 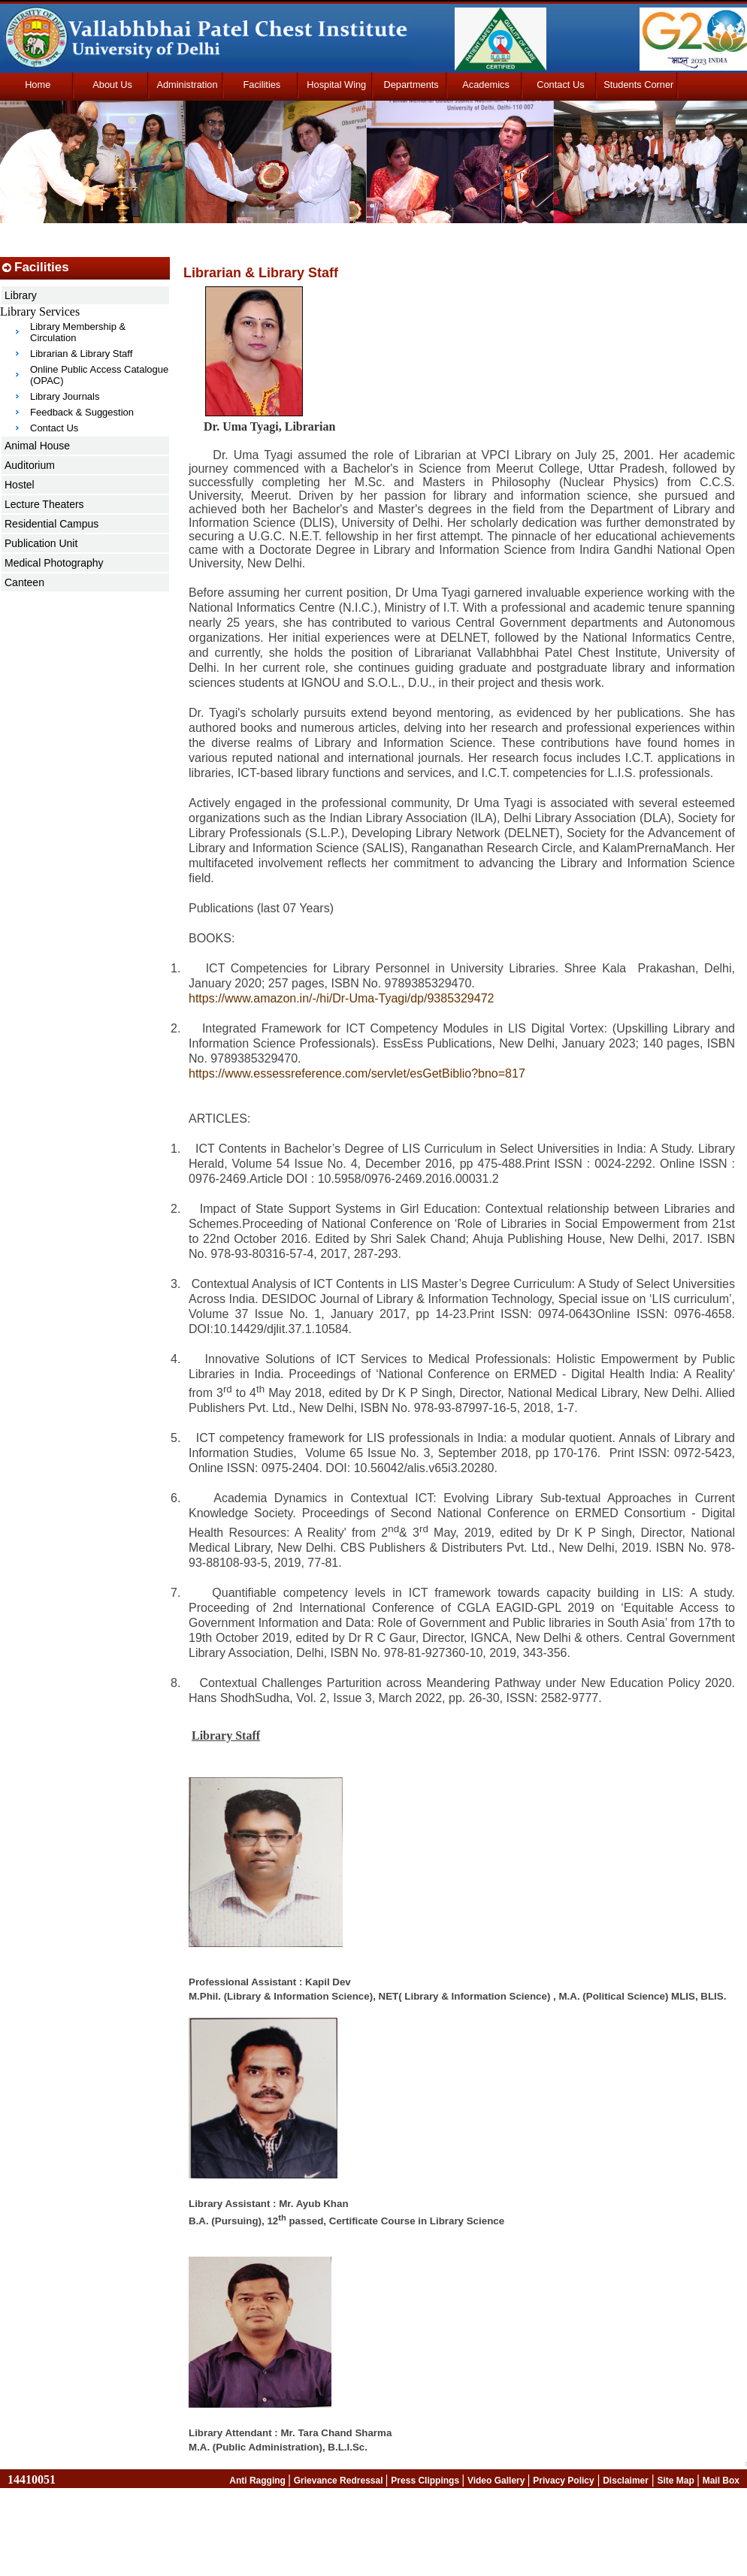 I want to click on Disclaimer, so click(x=626, y=2480).